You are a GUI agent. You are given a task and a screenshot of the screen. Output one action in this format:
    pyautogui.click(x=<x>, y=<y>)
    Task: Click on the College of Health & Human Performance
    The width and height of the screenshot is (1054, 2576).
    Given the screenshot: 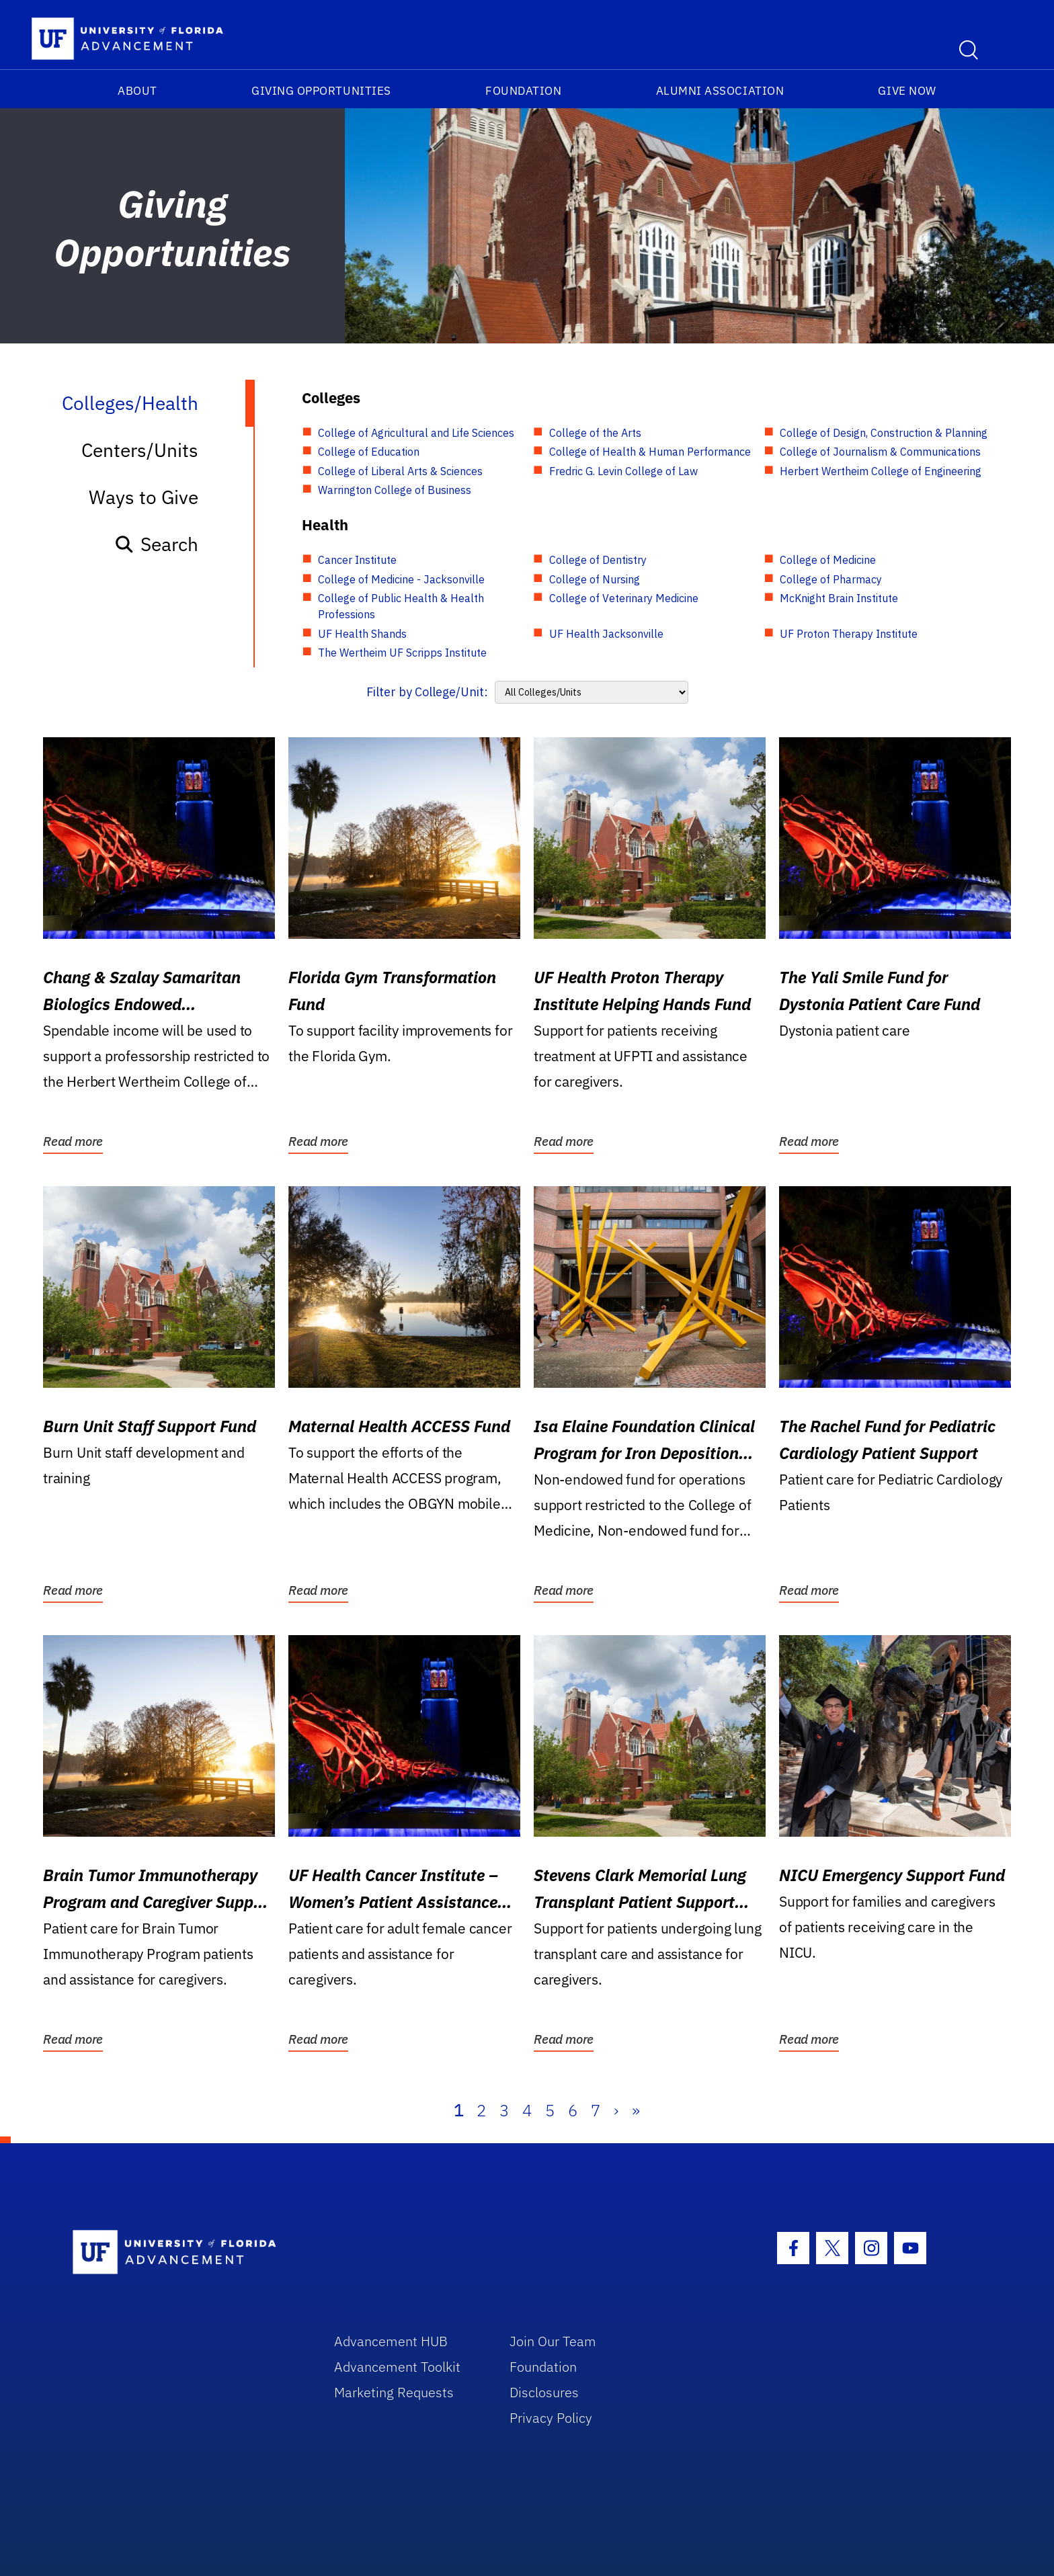 What is the action you would take?
    pyautogui.click(x=650, y=451)
    